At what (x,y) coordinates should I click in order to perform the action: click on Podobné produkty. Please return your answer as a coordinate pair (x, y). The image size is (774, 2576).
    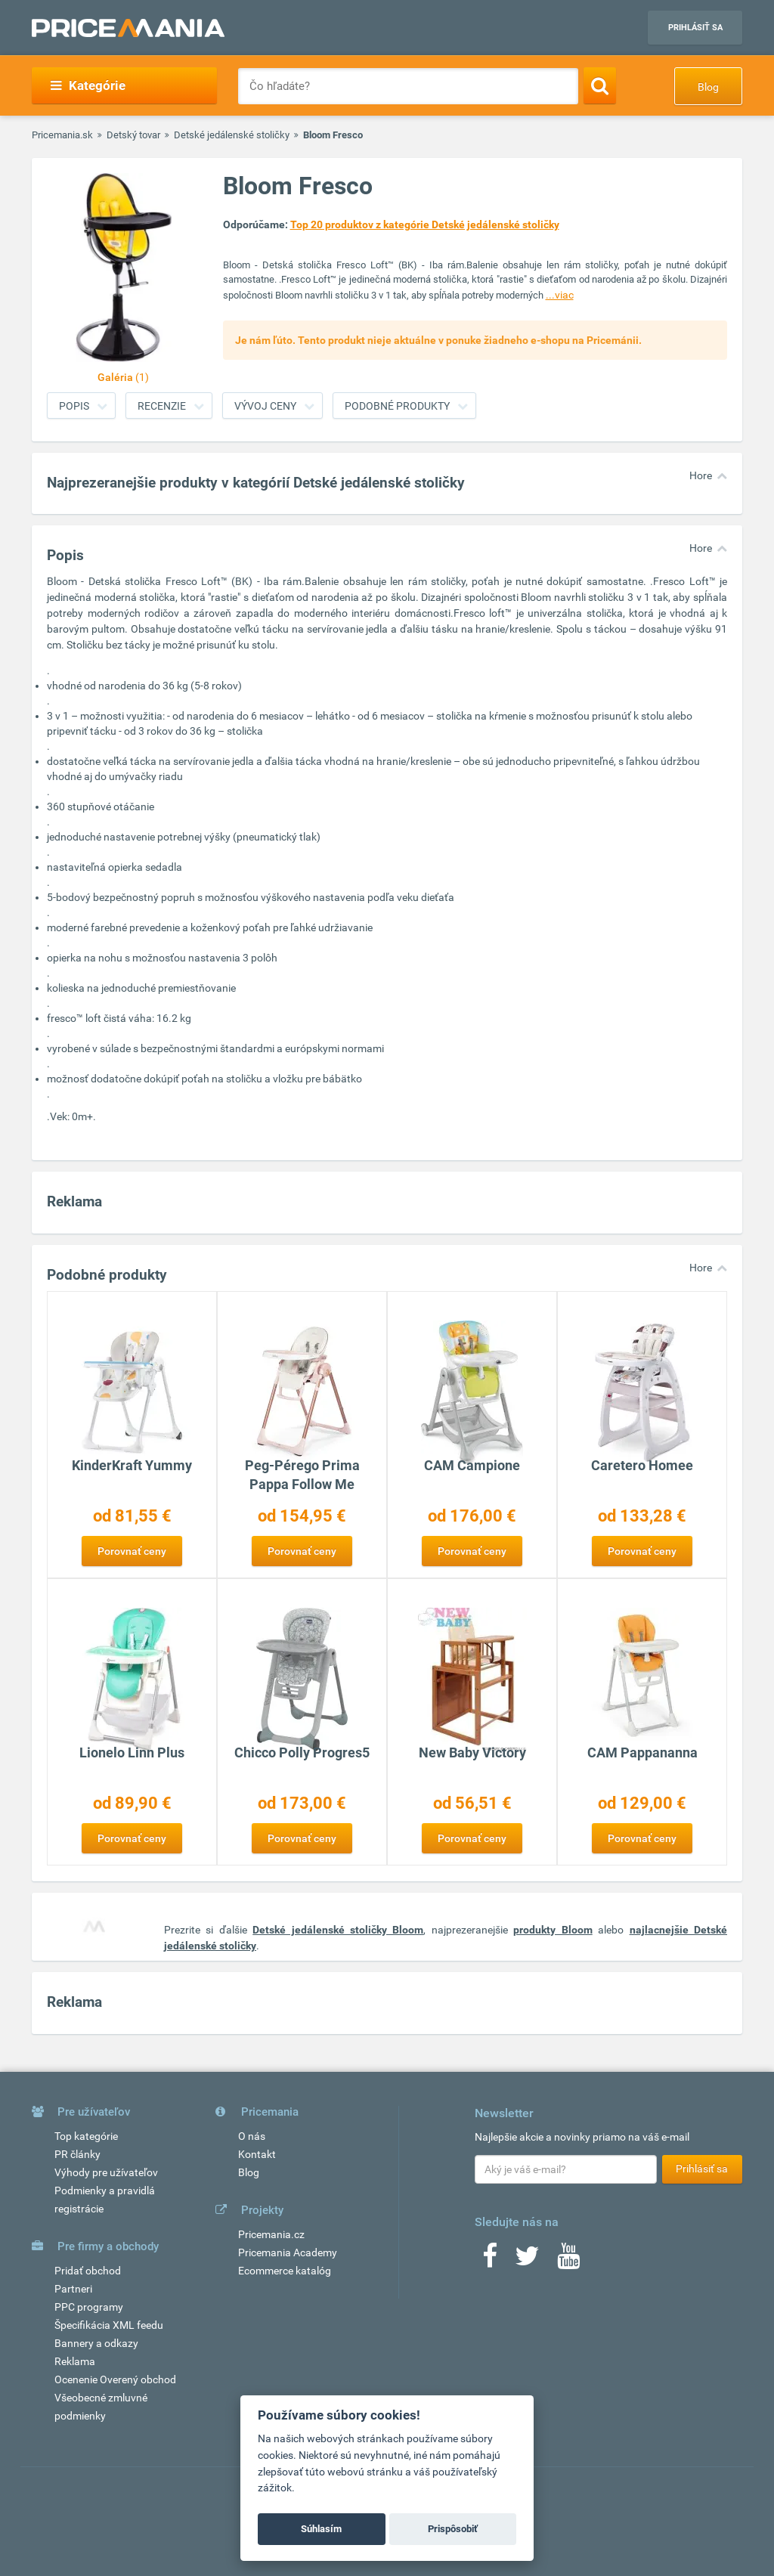
    Looking at the image, I should click on (397, 406).